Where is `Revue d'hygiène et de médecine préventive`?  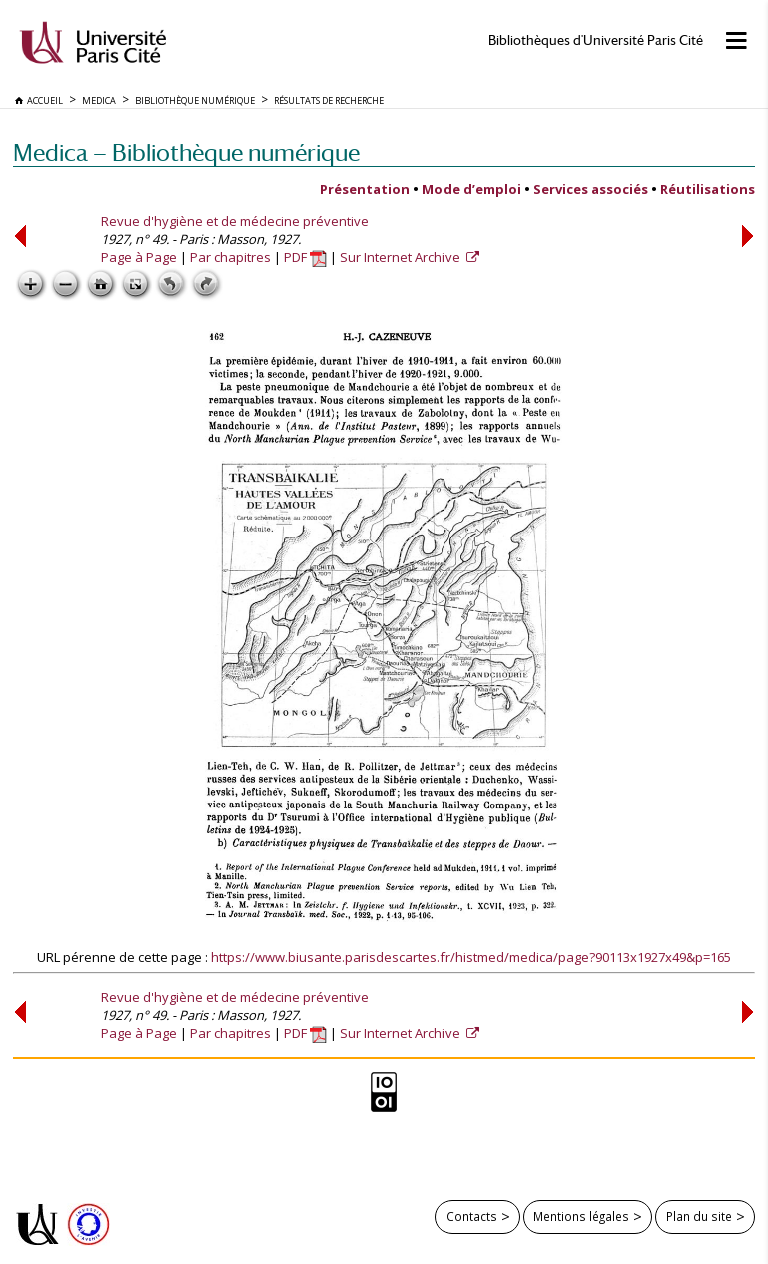
Revue d'hygiène et de médecine préventive is located at coordinates (235, 221).